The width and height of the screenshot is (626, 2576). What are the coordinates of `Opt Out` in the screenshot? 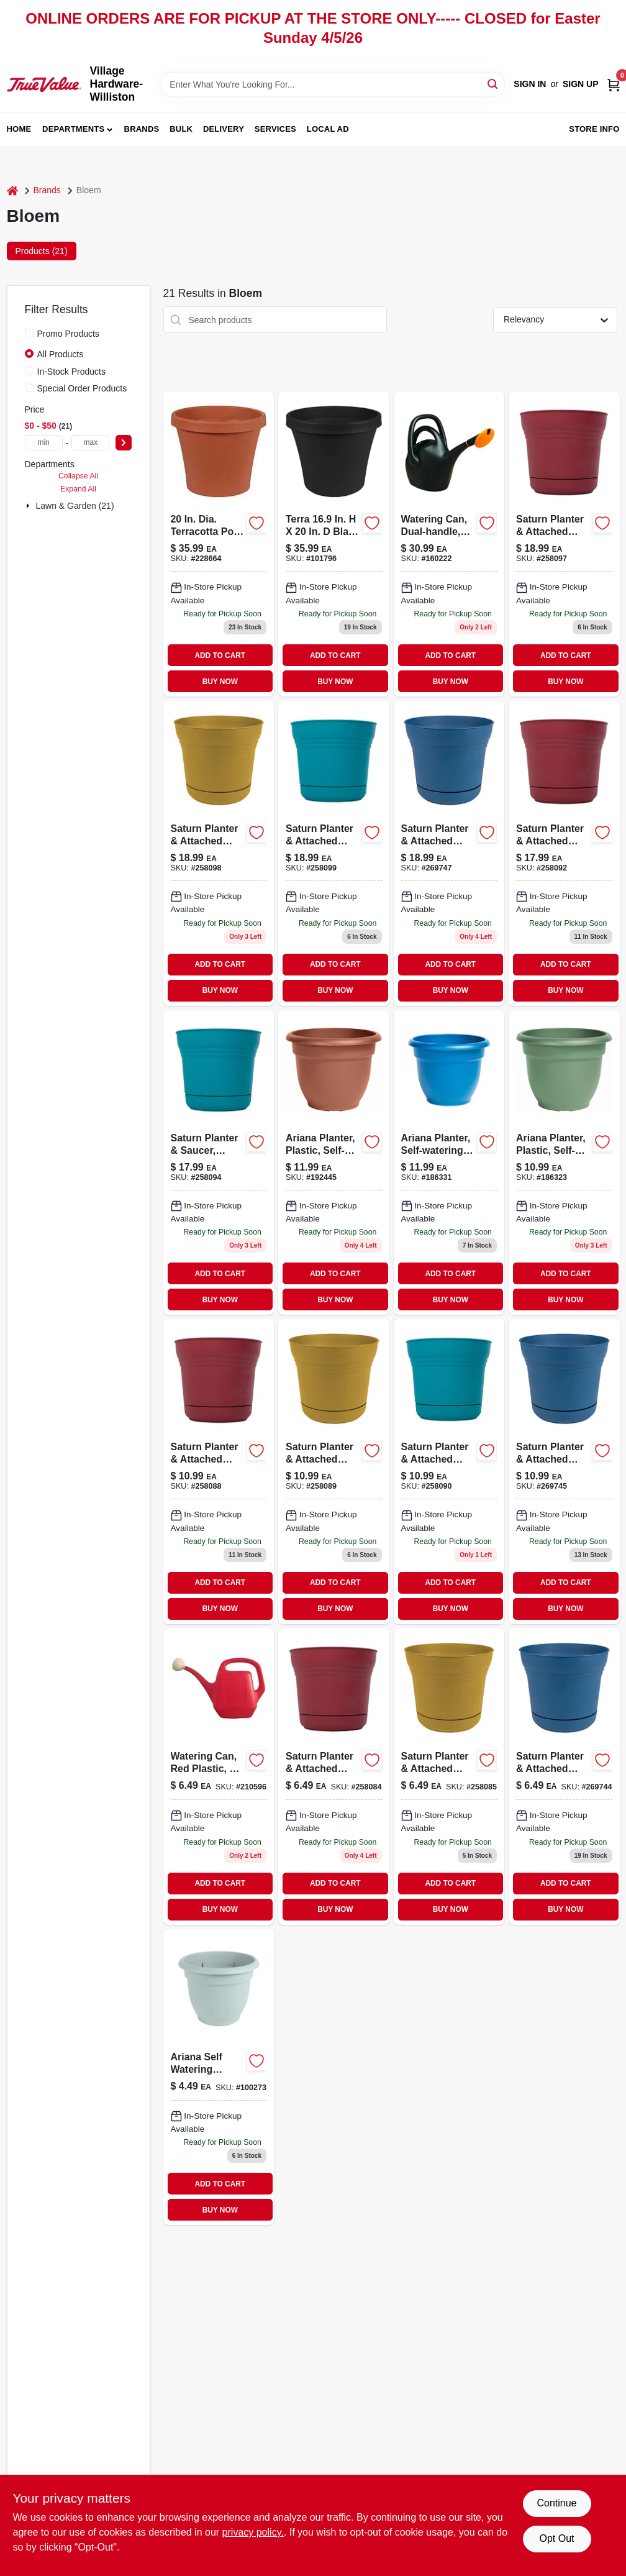 It's located at (556, 2538).